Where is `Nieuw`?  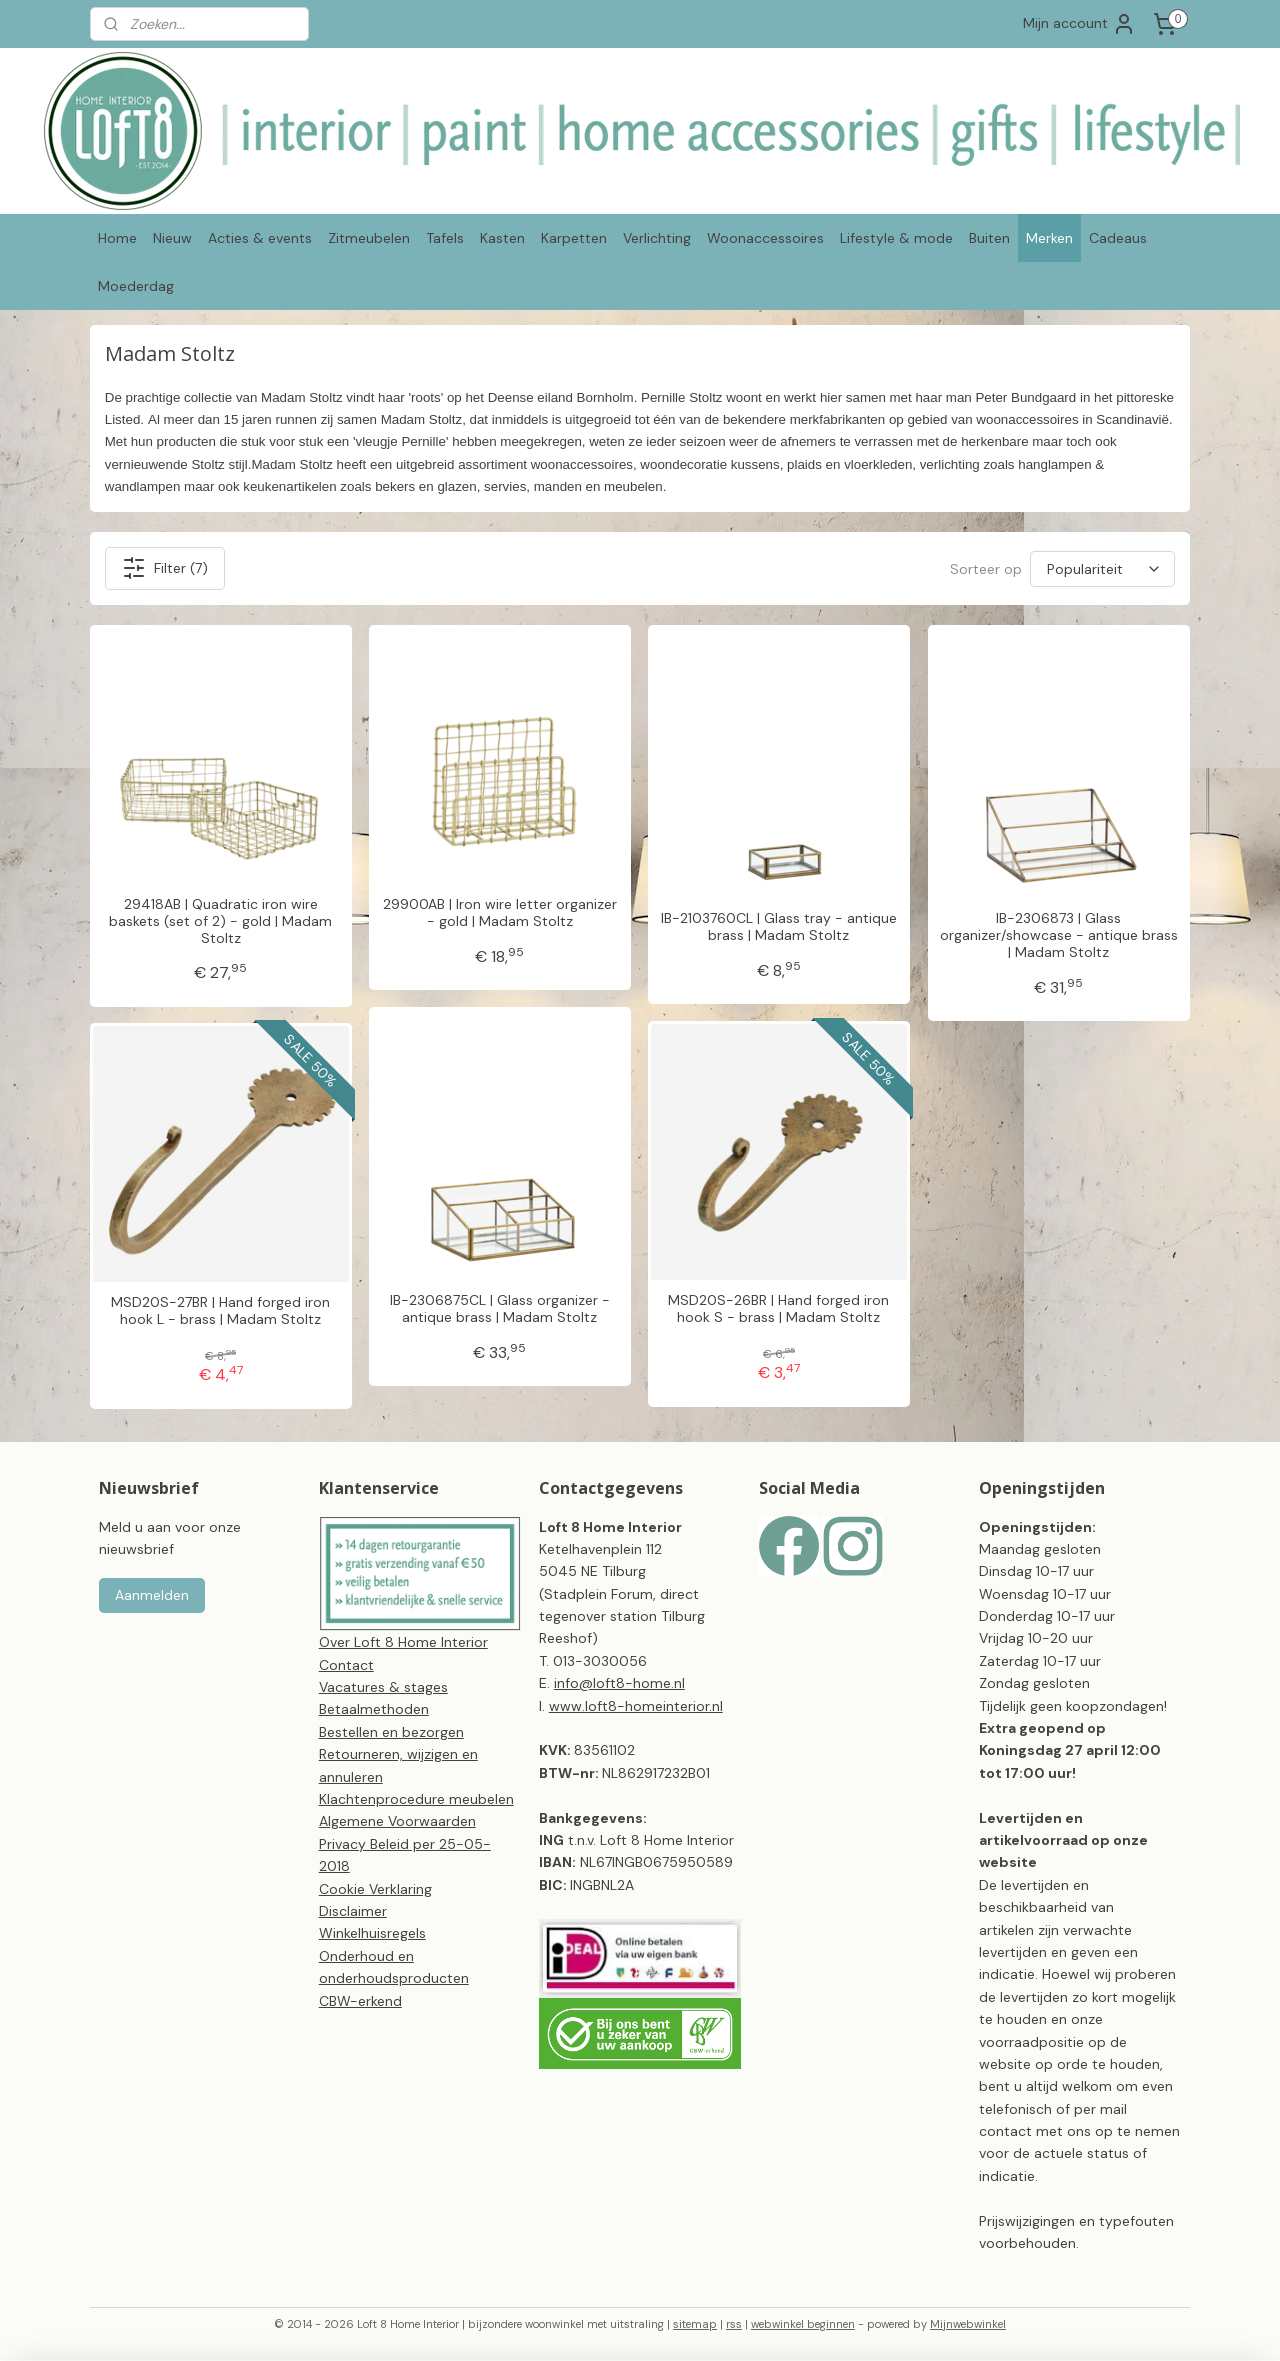 Nieuw is located at coordinates (172, 238).